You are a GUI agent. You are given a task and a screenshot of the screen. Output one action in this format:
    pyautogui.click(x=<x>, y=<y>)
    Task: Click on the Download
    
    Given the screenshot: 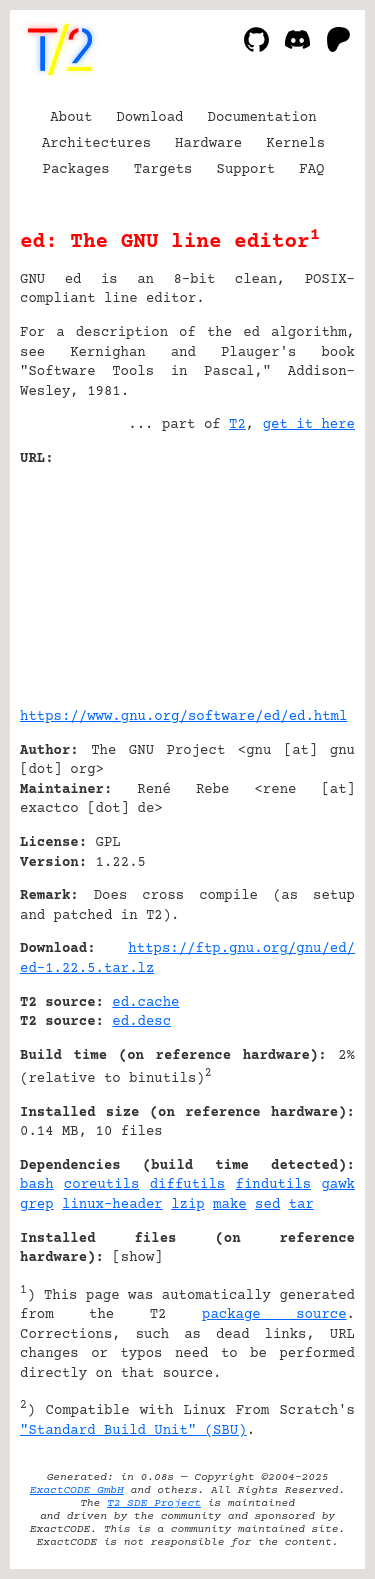 What is the action you would take?
    pyautogui.click(x=149, y=118)
    